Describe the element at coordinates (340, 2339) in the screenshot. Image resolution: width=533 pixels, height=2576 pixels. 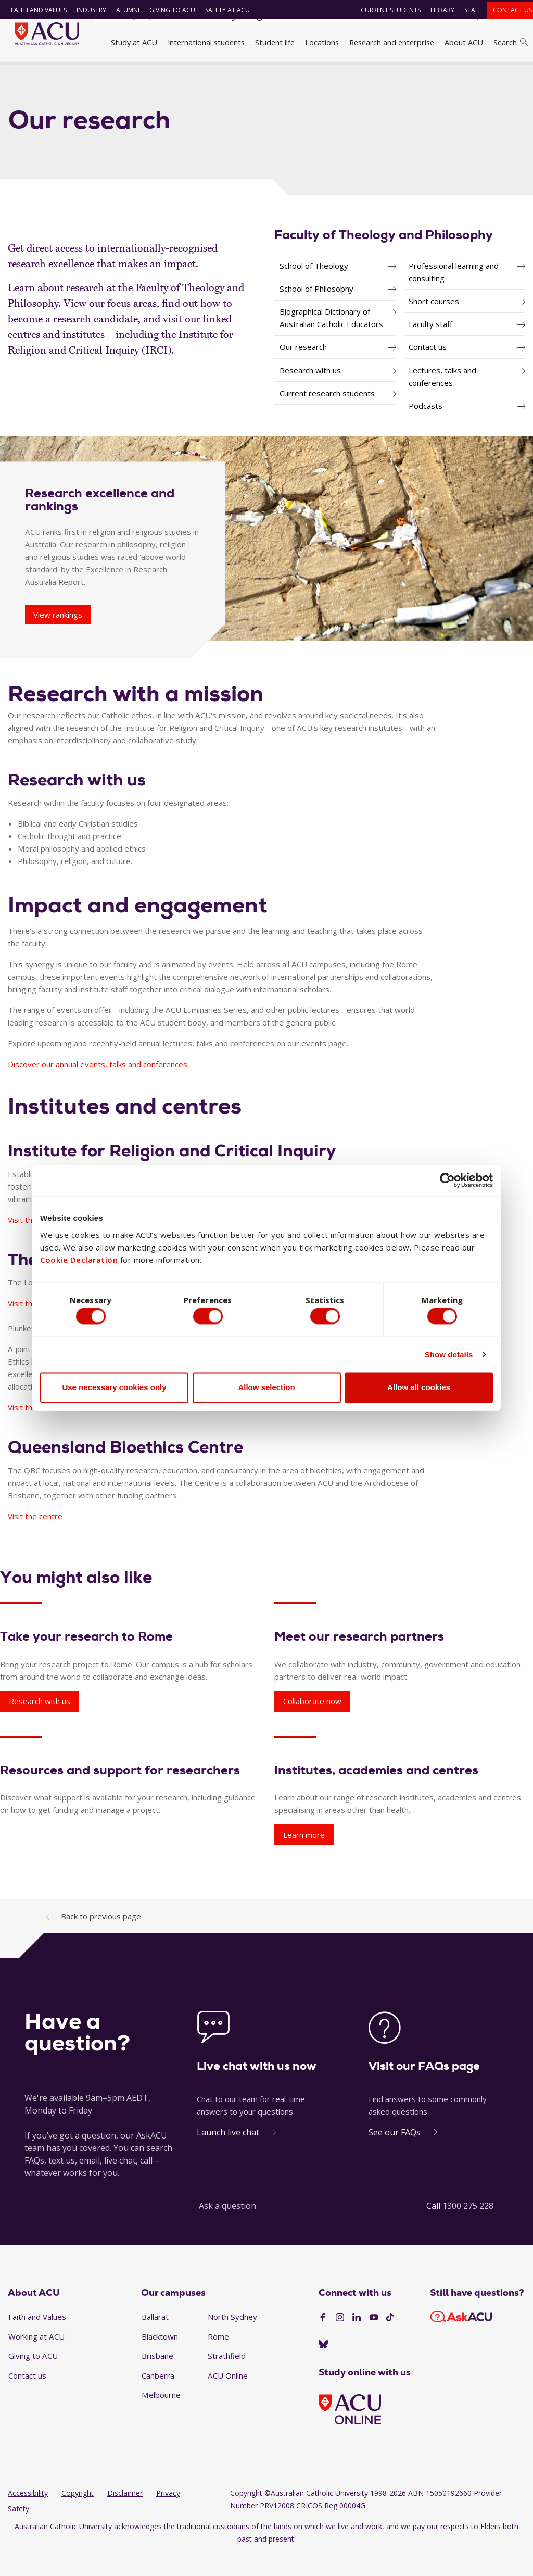
I see `[Instagram]` at that location.